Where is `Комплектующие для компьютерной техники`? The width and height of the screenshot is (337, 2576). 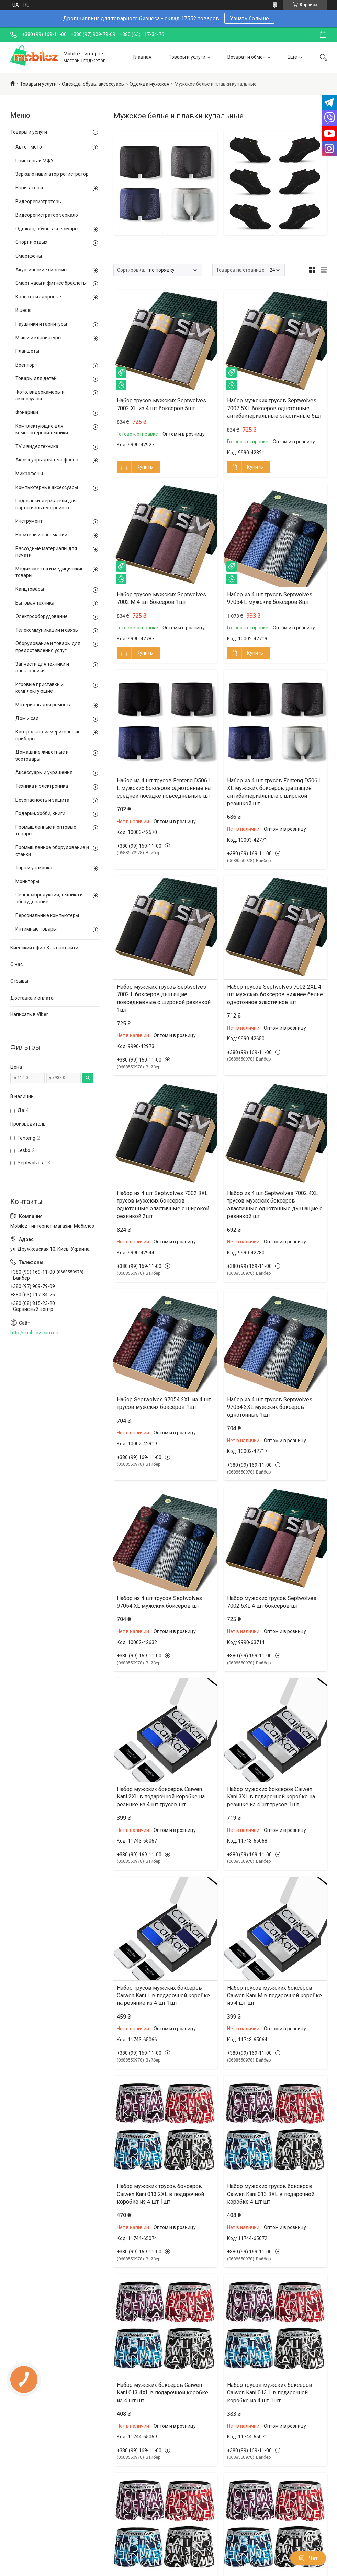
Комплектующие для компьютерной техники is located at coordinates (41, 429).